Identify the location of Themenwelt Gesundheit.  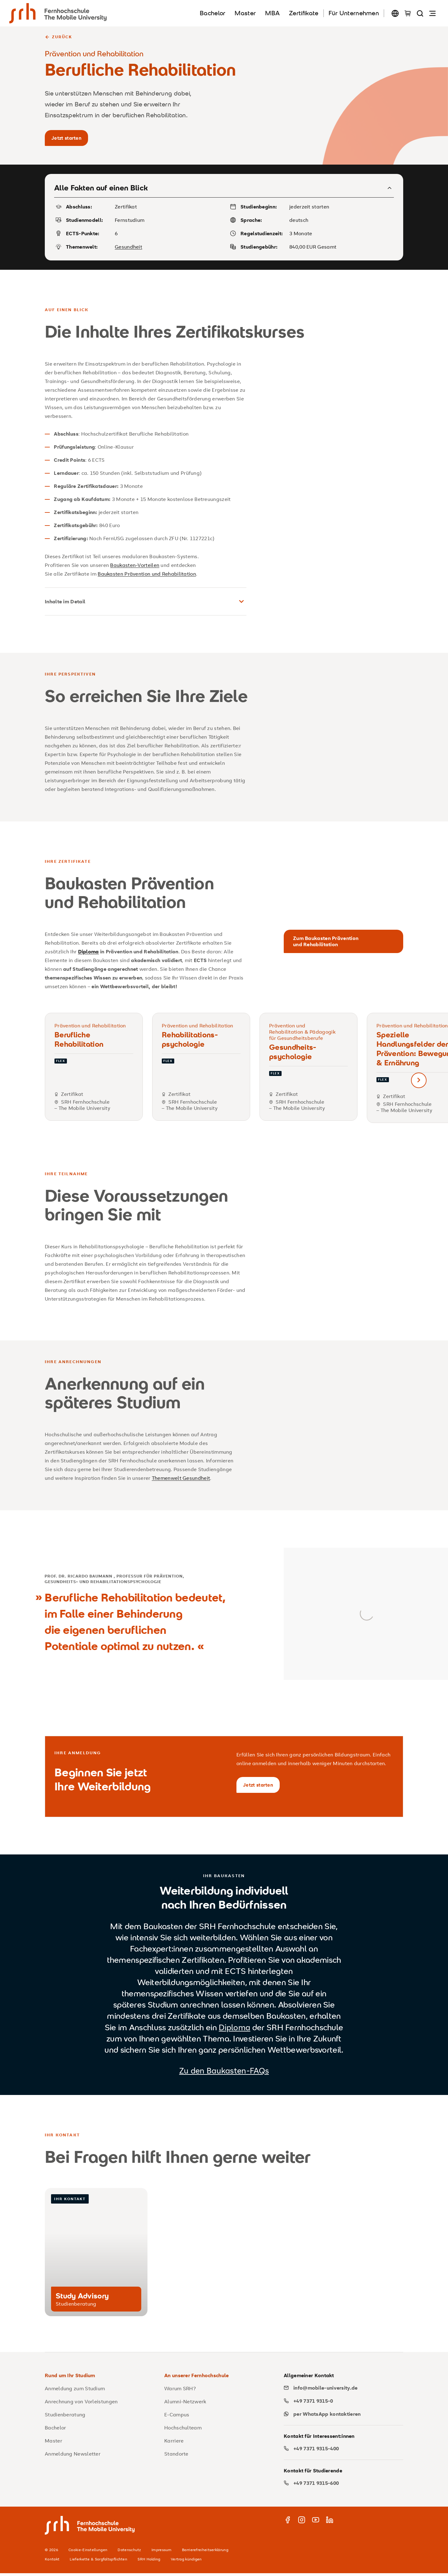
(181, 1479).